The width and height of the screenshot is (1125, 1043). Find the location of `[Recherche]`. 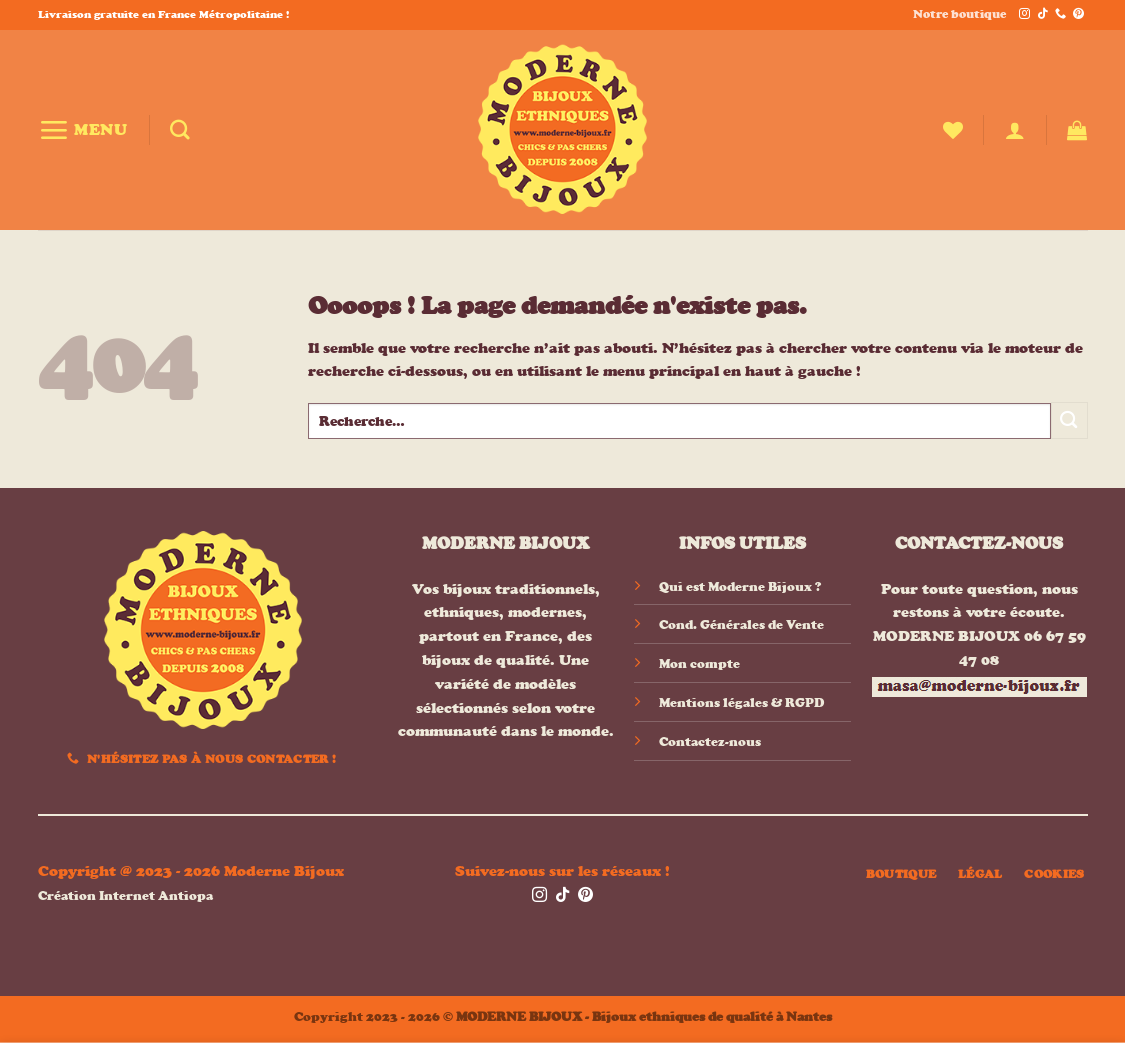

[Recherche] is located at coordinates (180, 130).